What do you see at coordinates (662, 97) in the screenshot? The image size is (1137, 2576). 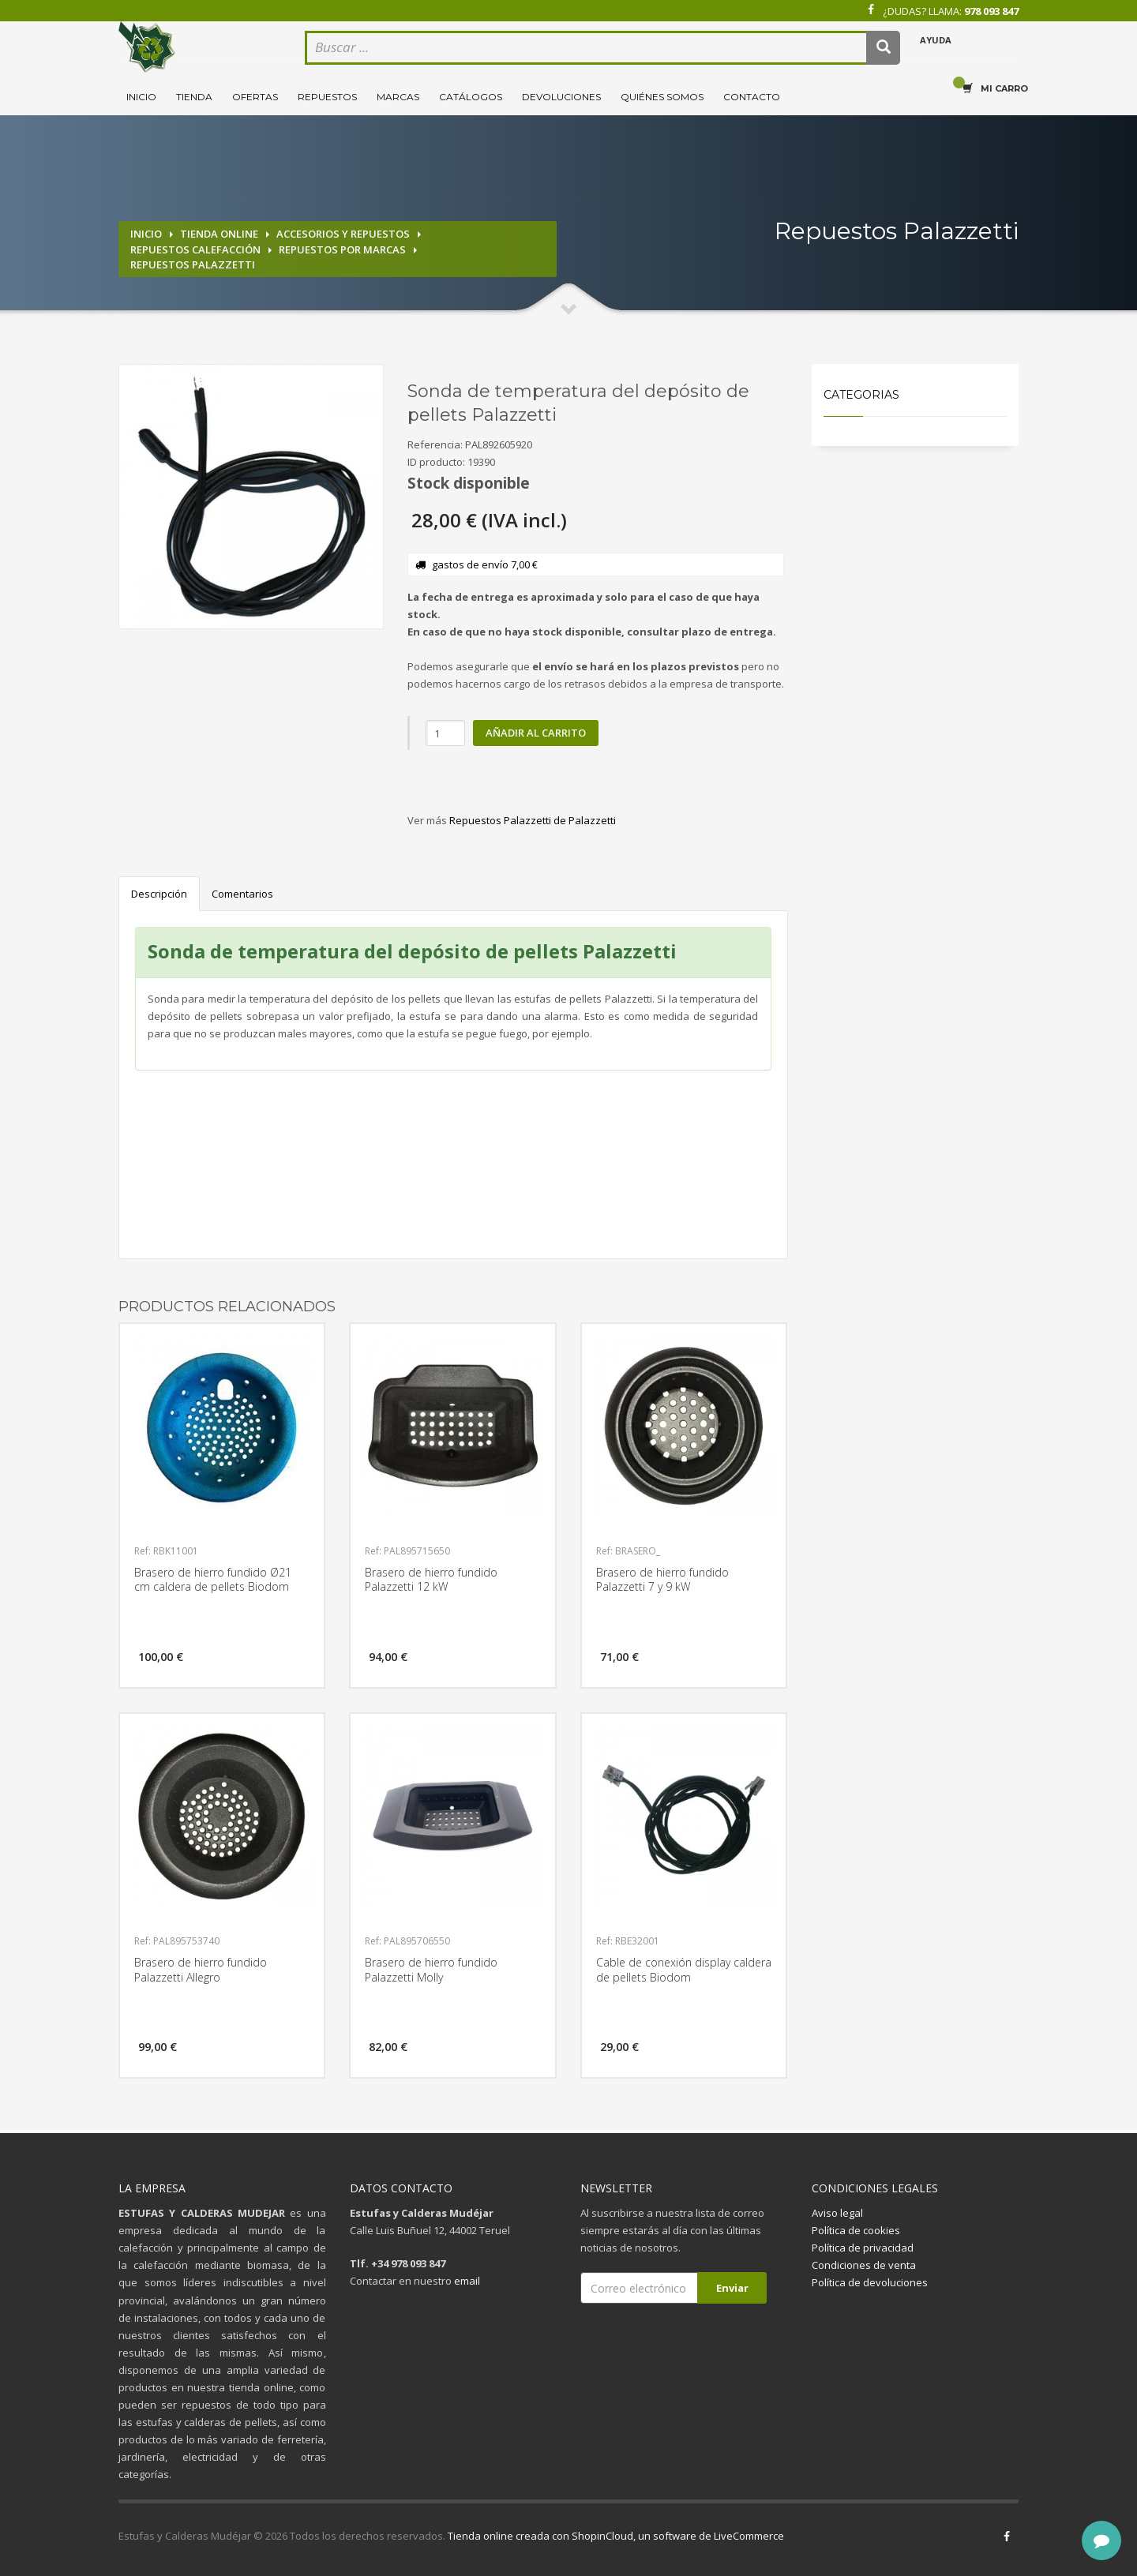 I see `Quiénes somos` at bounding box center [662, 97].